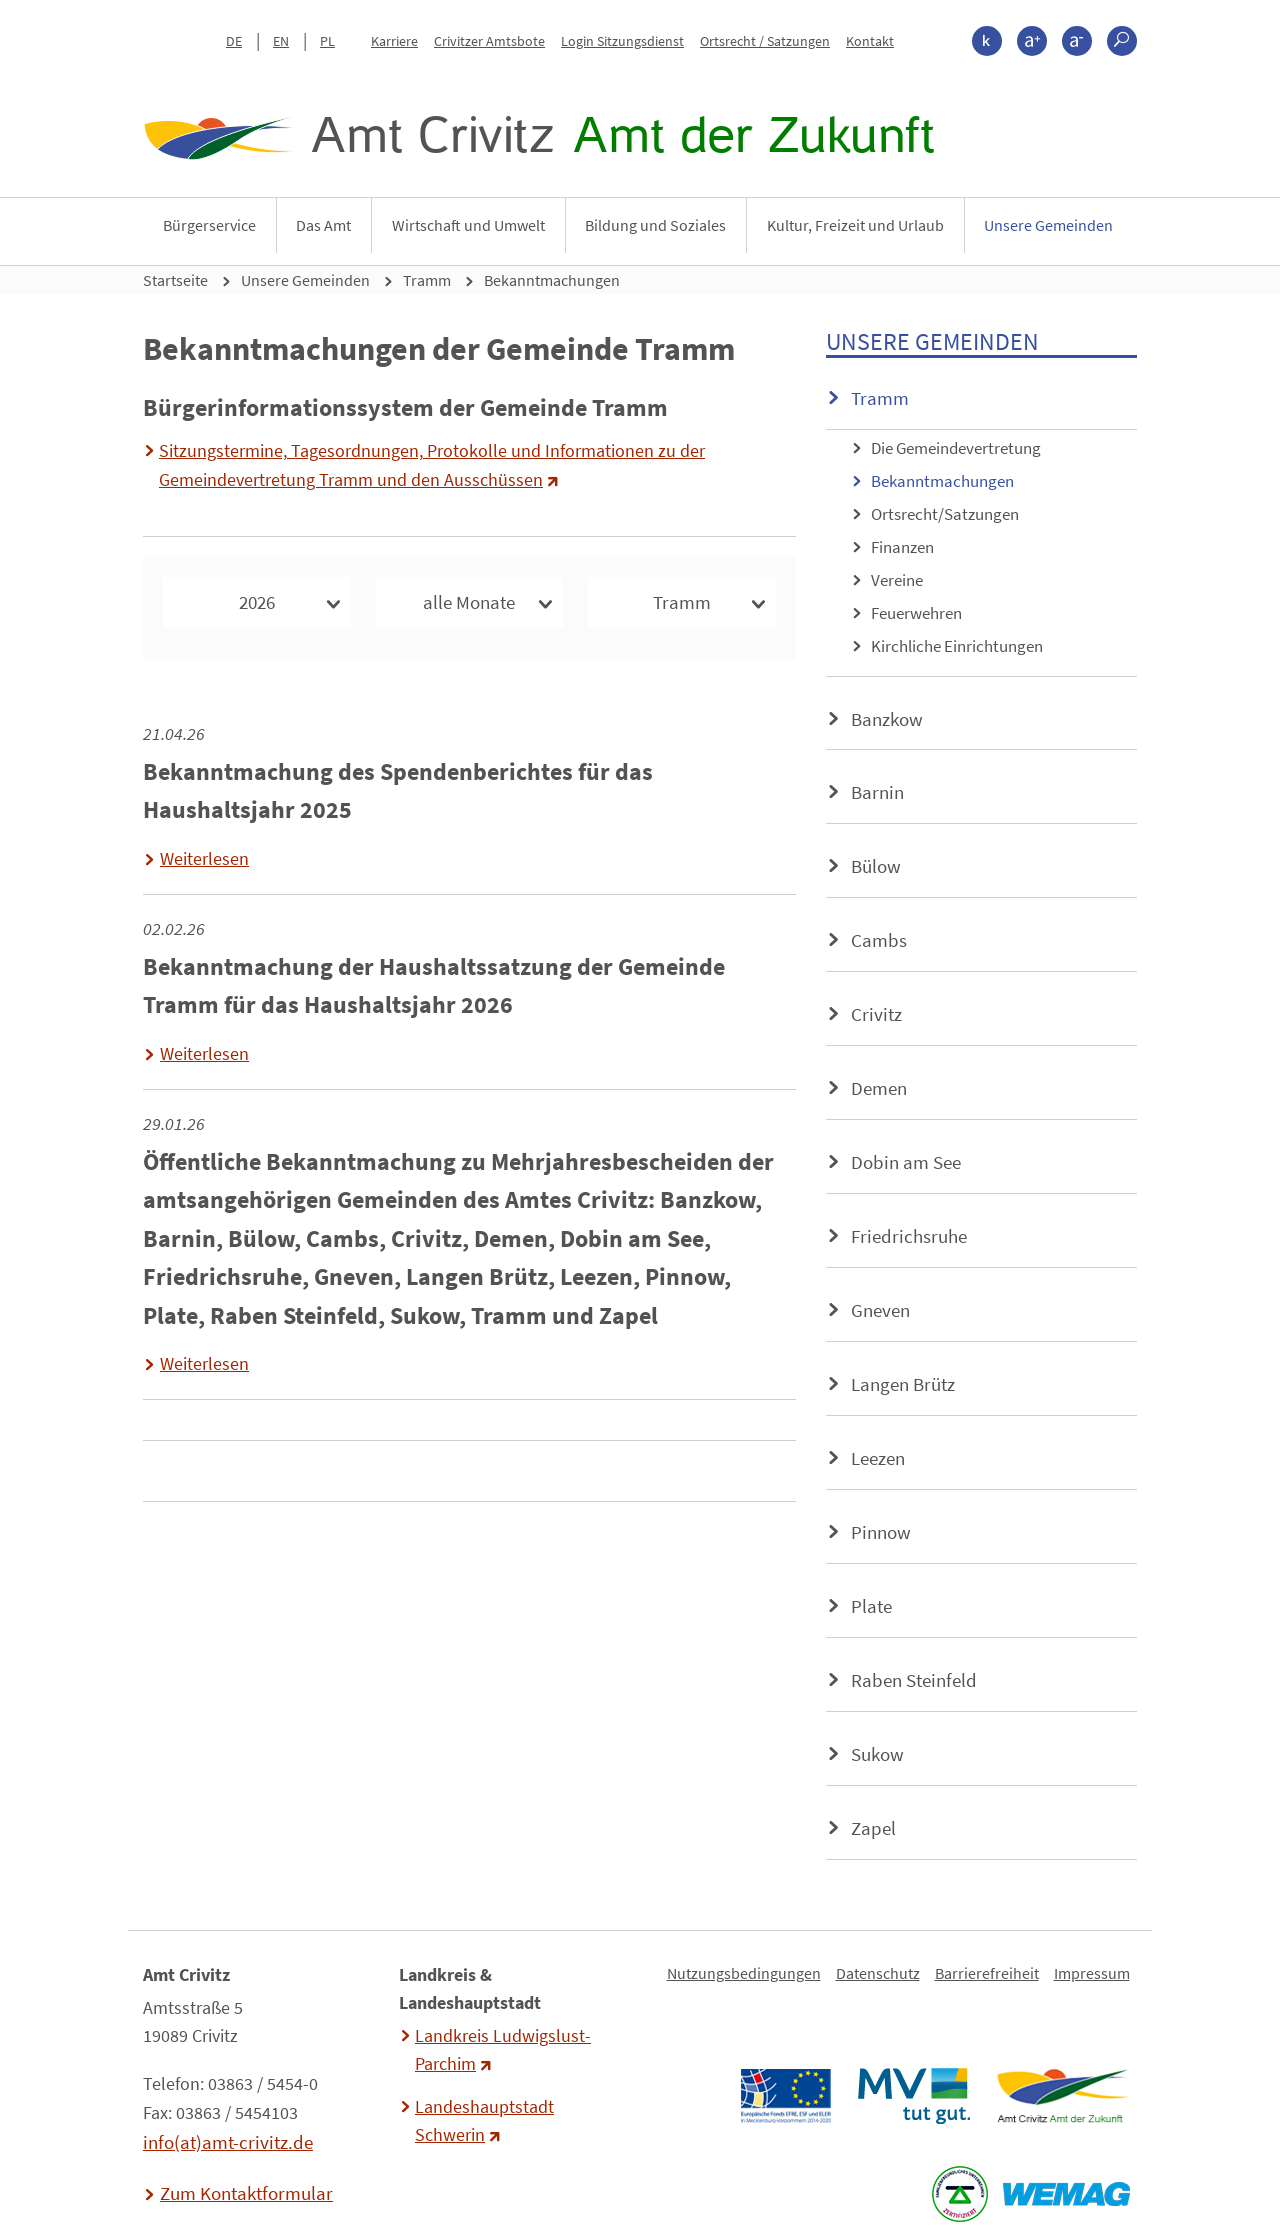  I want to click on Banzkow, so click(887, 719).